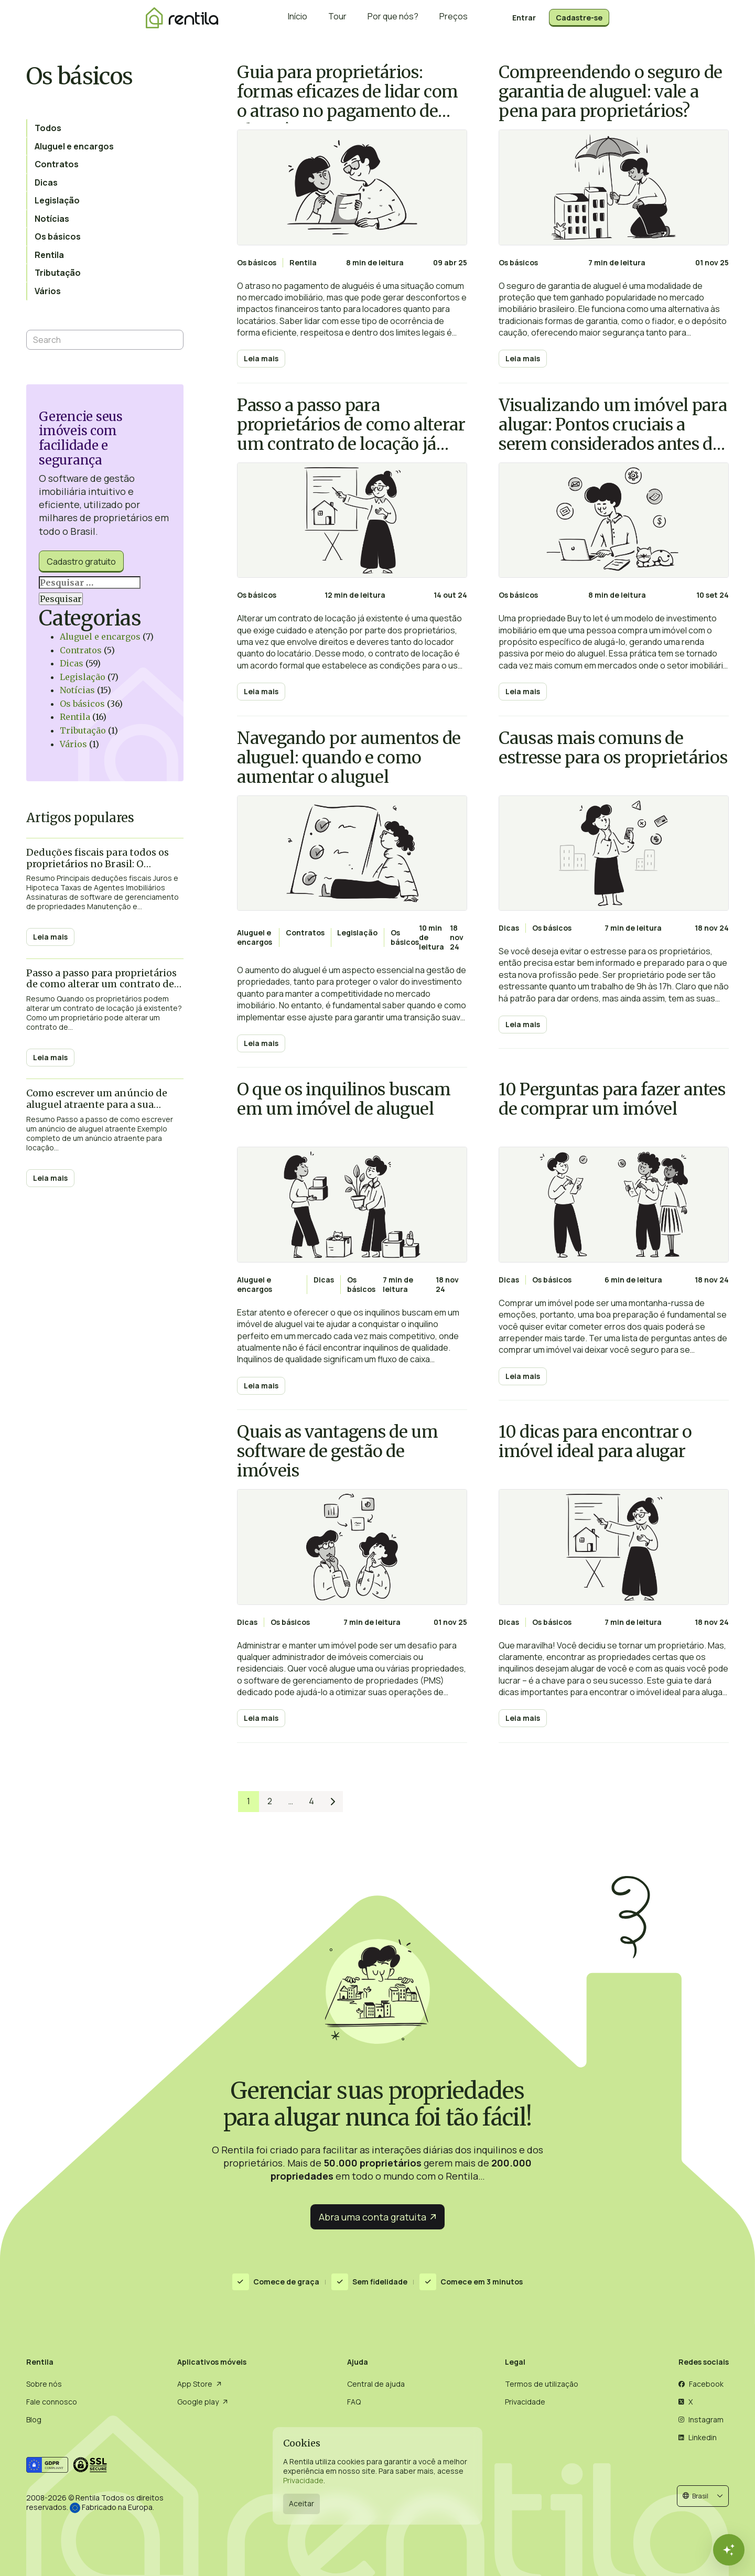 The height and width of the screenshot is (2576, 755). I want to click on Aceitar, so click(301, 2503).